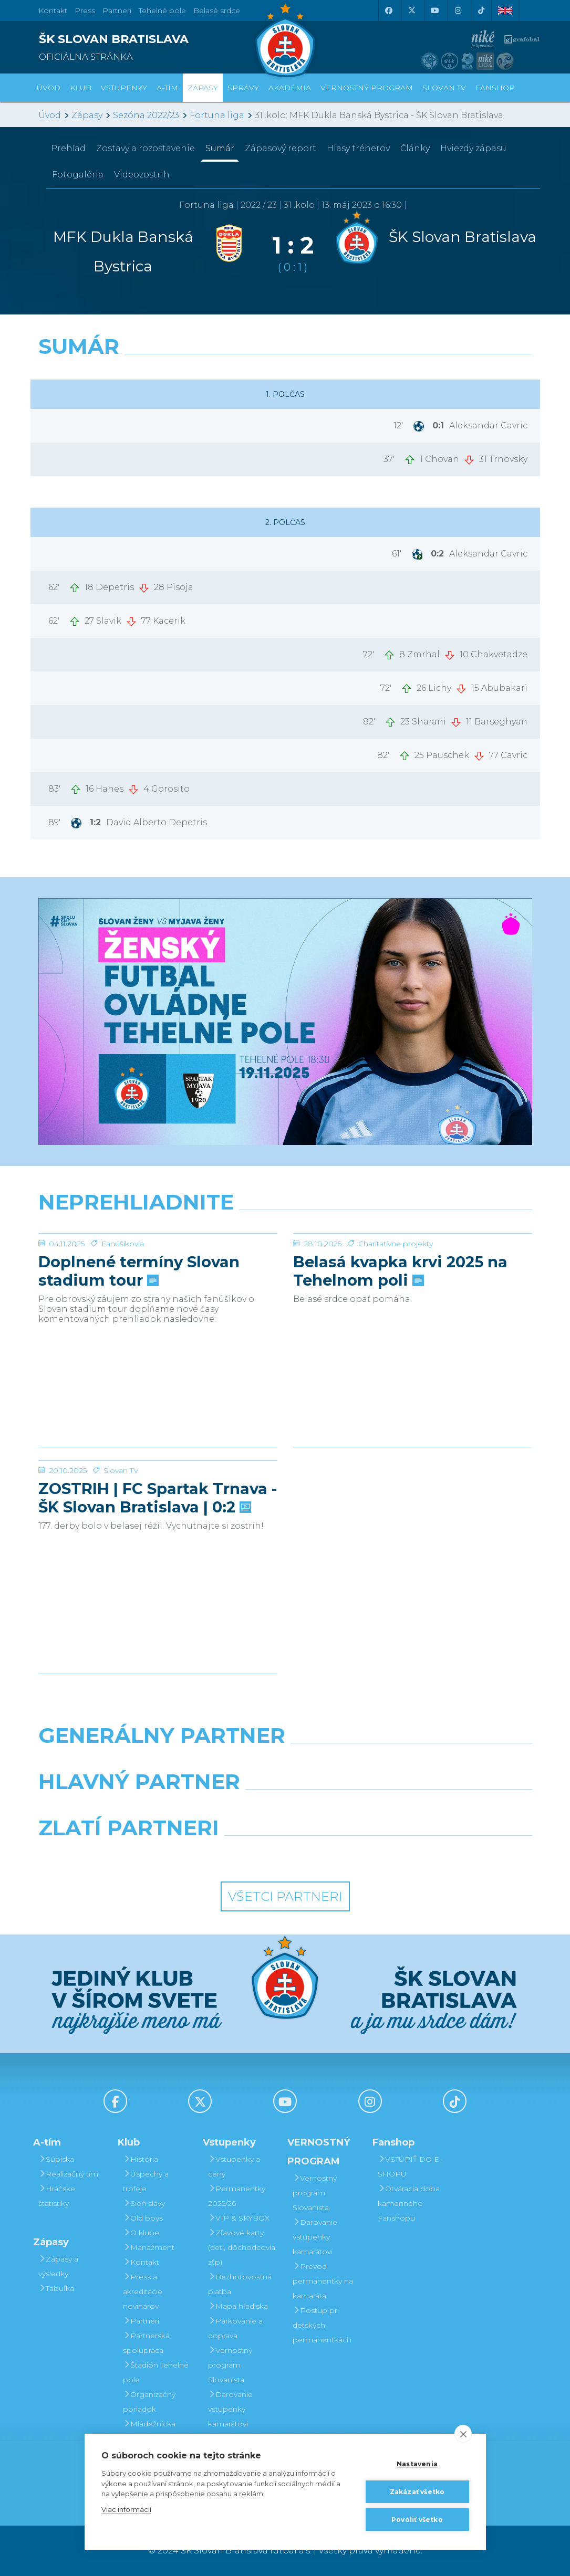 This screenshot has height=2576, width=570. What do you see at coordinates (221, 1854) in the screenshot?
I see `[Intergroup]` at bounding box center [221, 1854].